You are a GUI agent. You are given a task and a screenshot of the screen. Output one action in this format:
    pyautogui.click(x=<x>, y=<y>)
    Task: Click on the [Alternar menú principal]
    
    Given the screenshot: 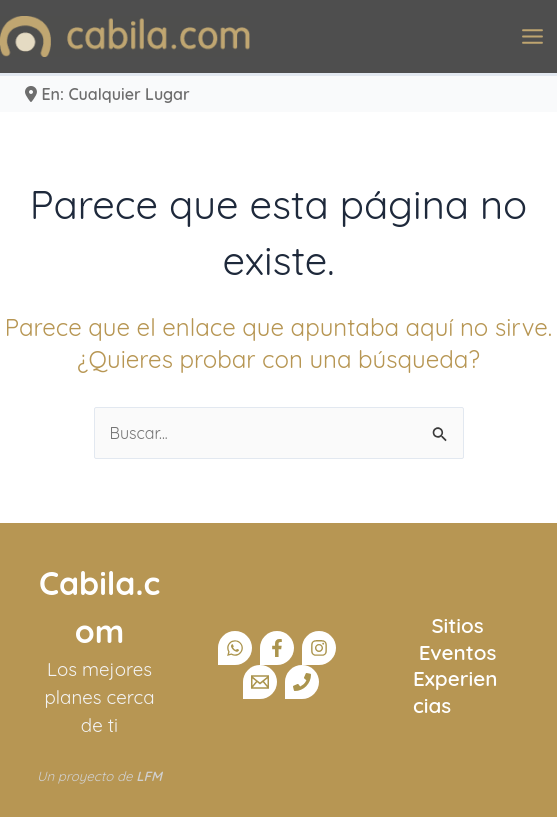 What is the action you would take?
    pyautogui.click(x=532, y=36)
    